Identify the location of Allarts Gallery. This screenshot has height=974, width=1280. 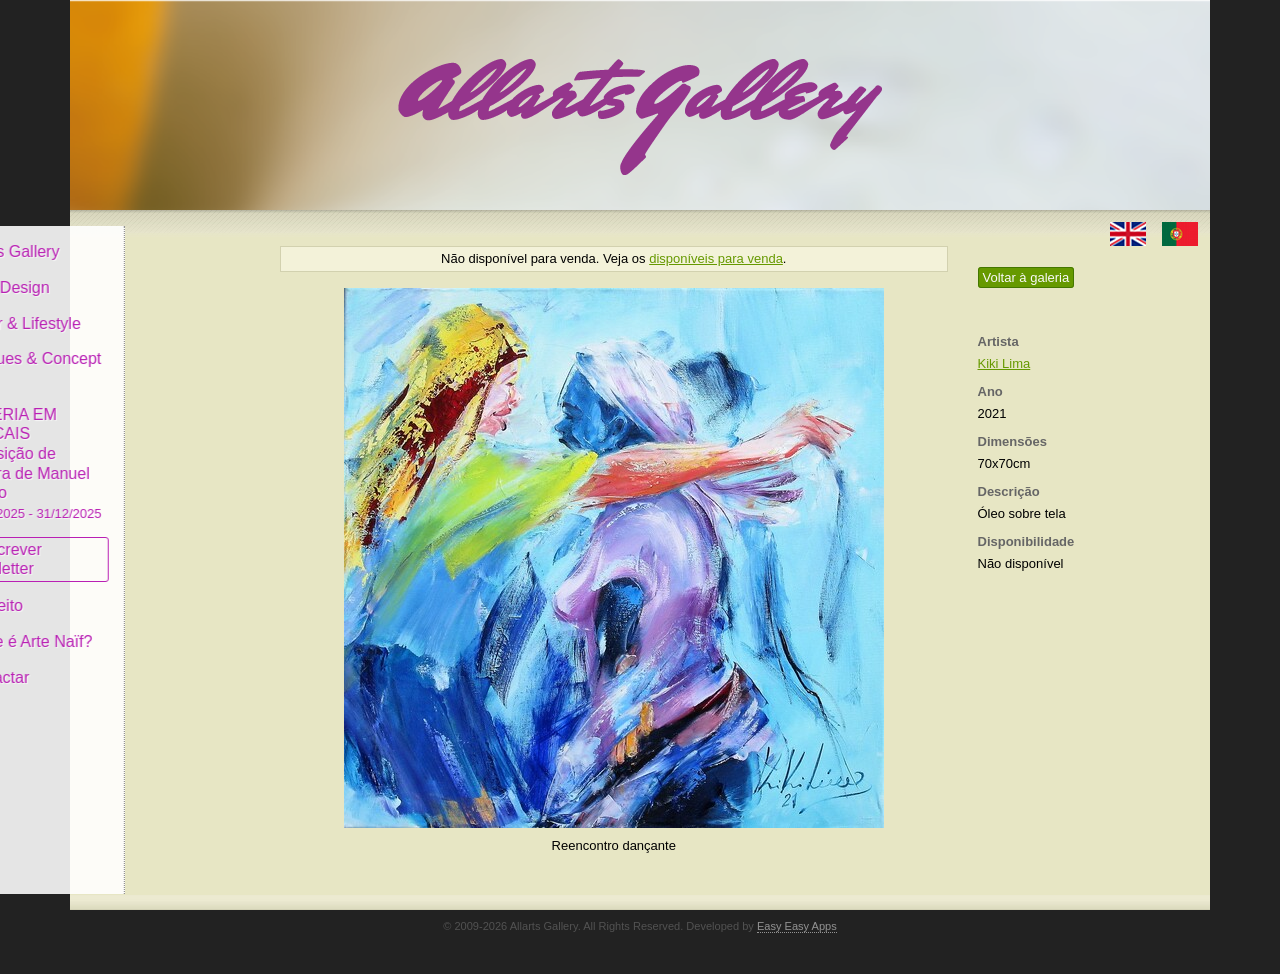
(143, 237).